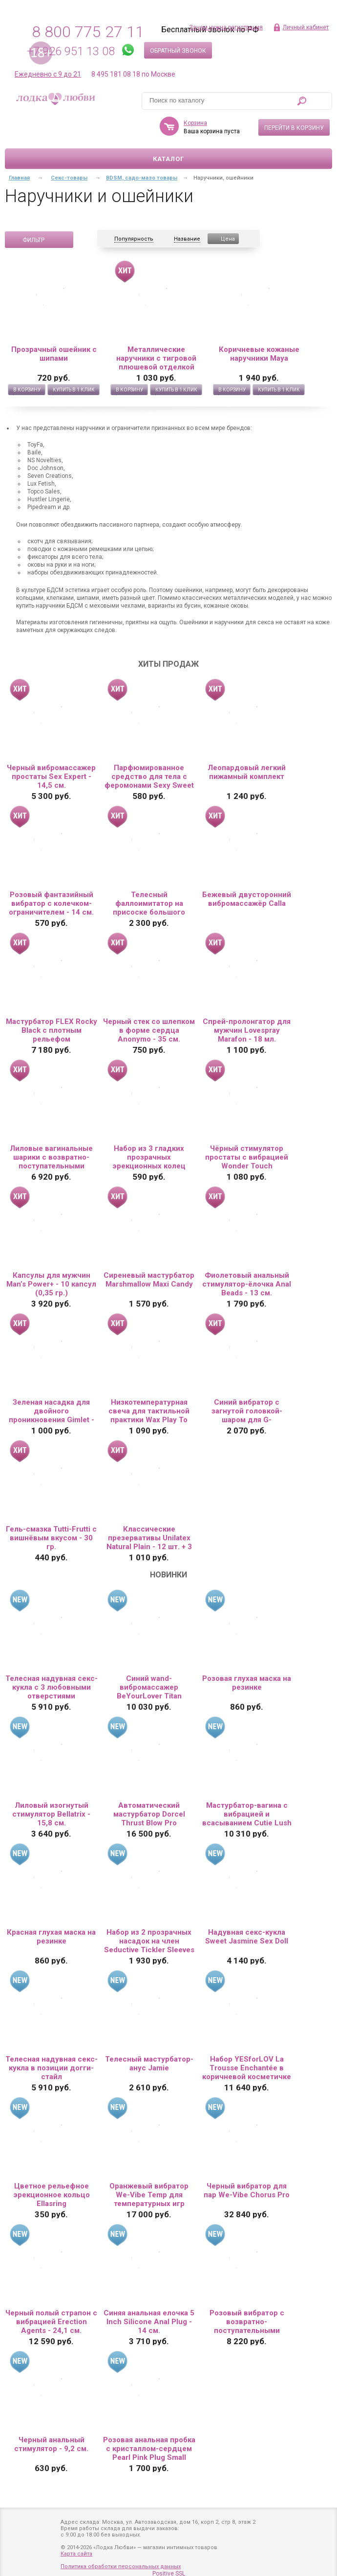 This screenshot has width=337, height=2576. I want to click on Розовая глухая маска на резинке, so click(246, 1683).